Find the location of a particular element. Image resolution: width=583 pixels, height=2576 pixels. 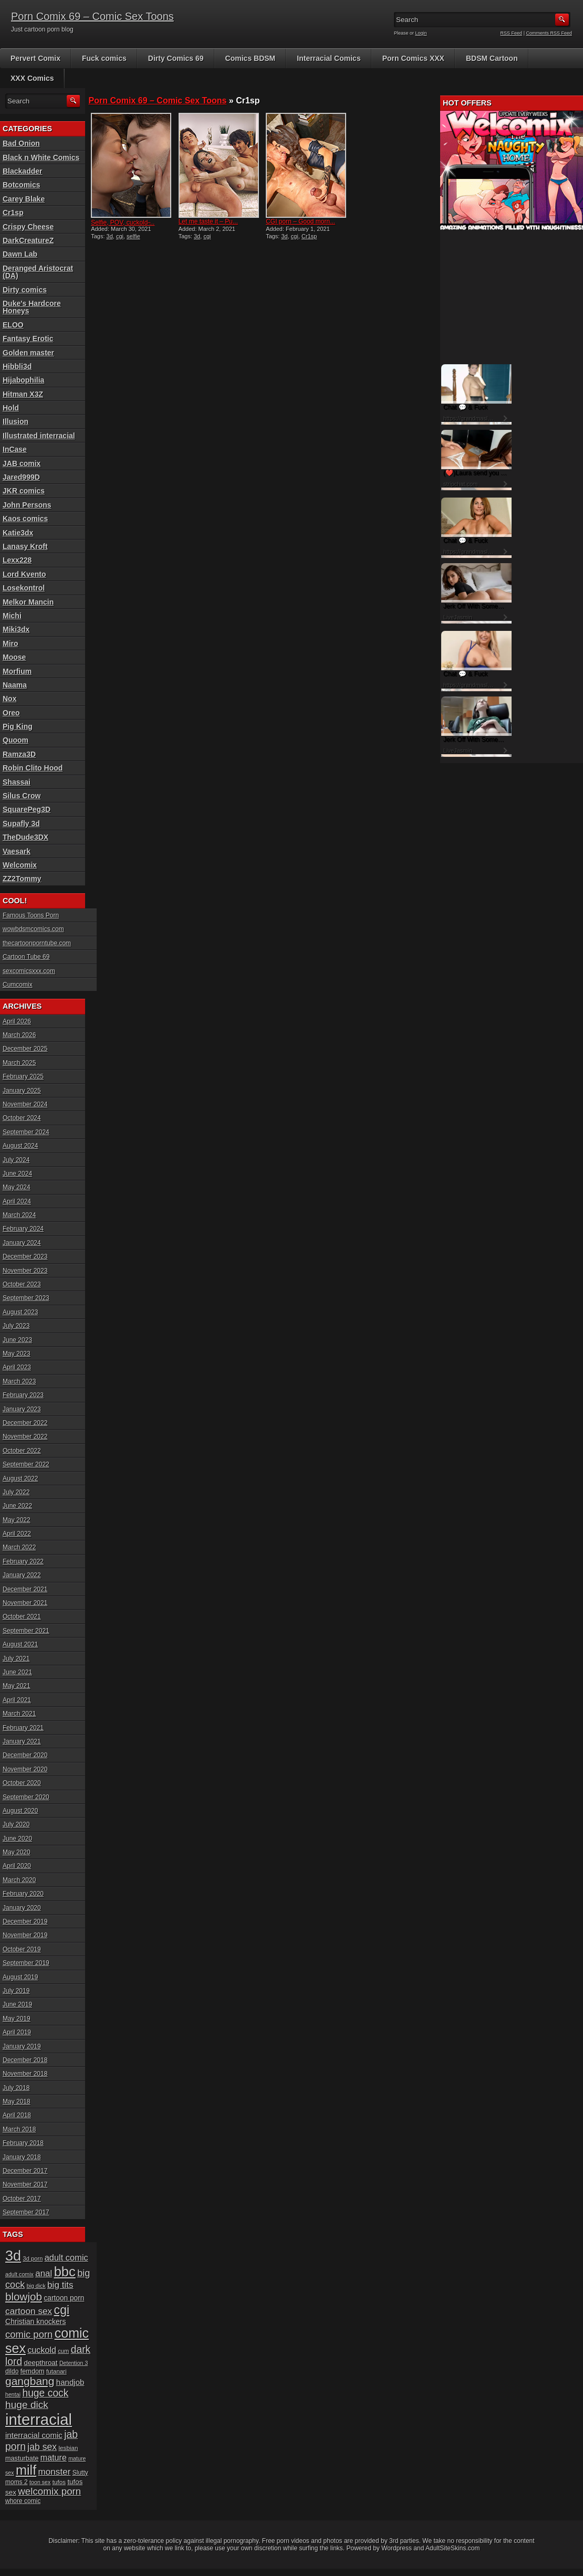

February 2025 is located at coordinates (23, 1076).